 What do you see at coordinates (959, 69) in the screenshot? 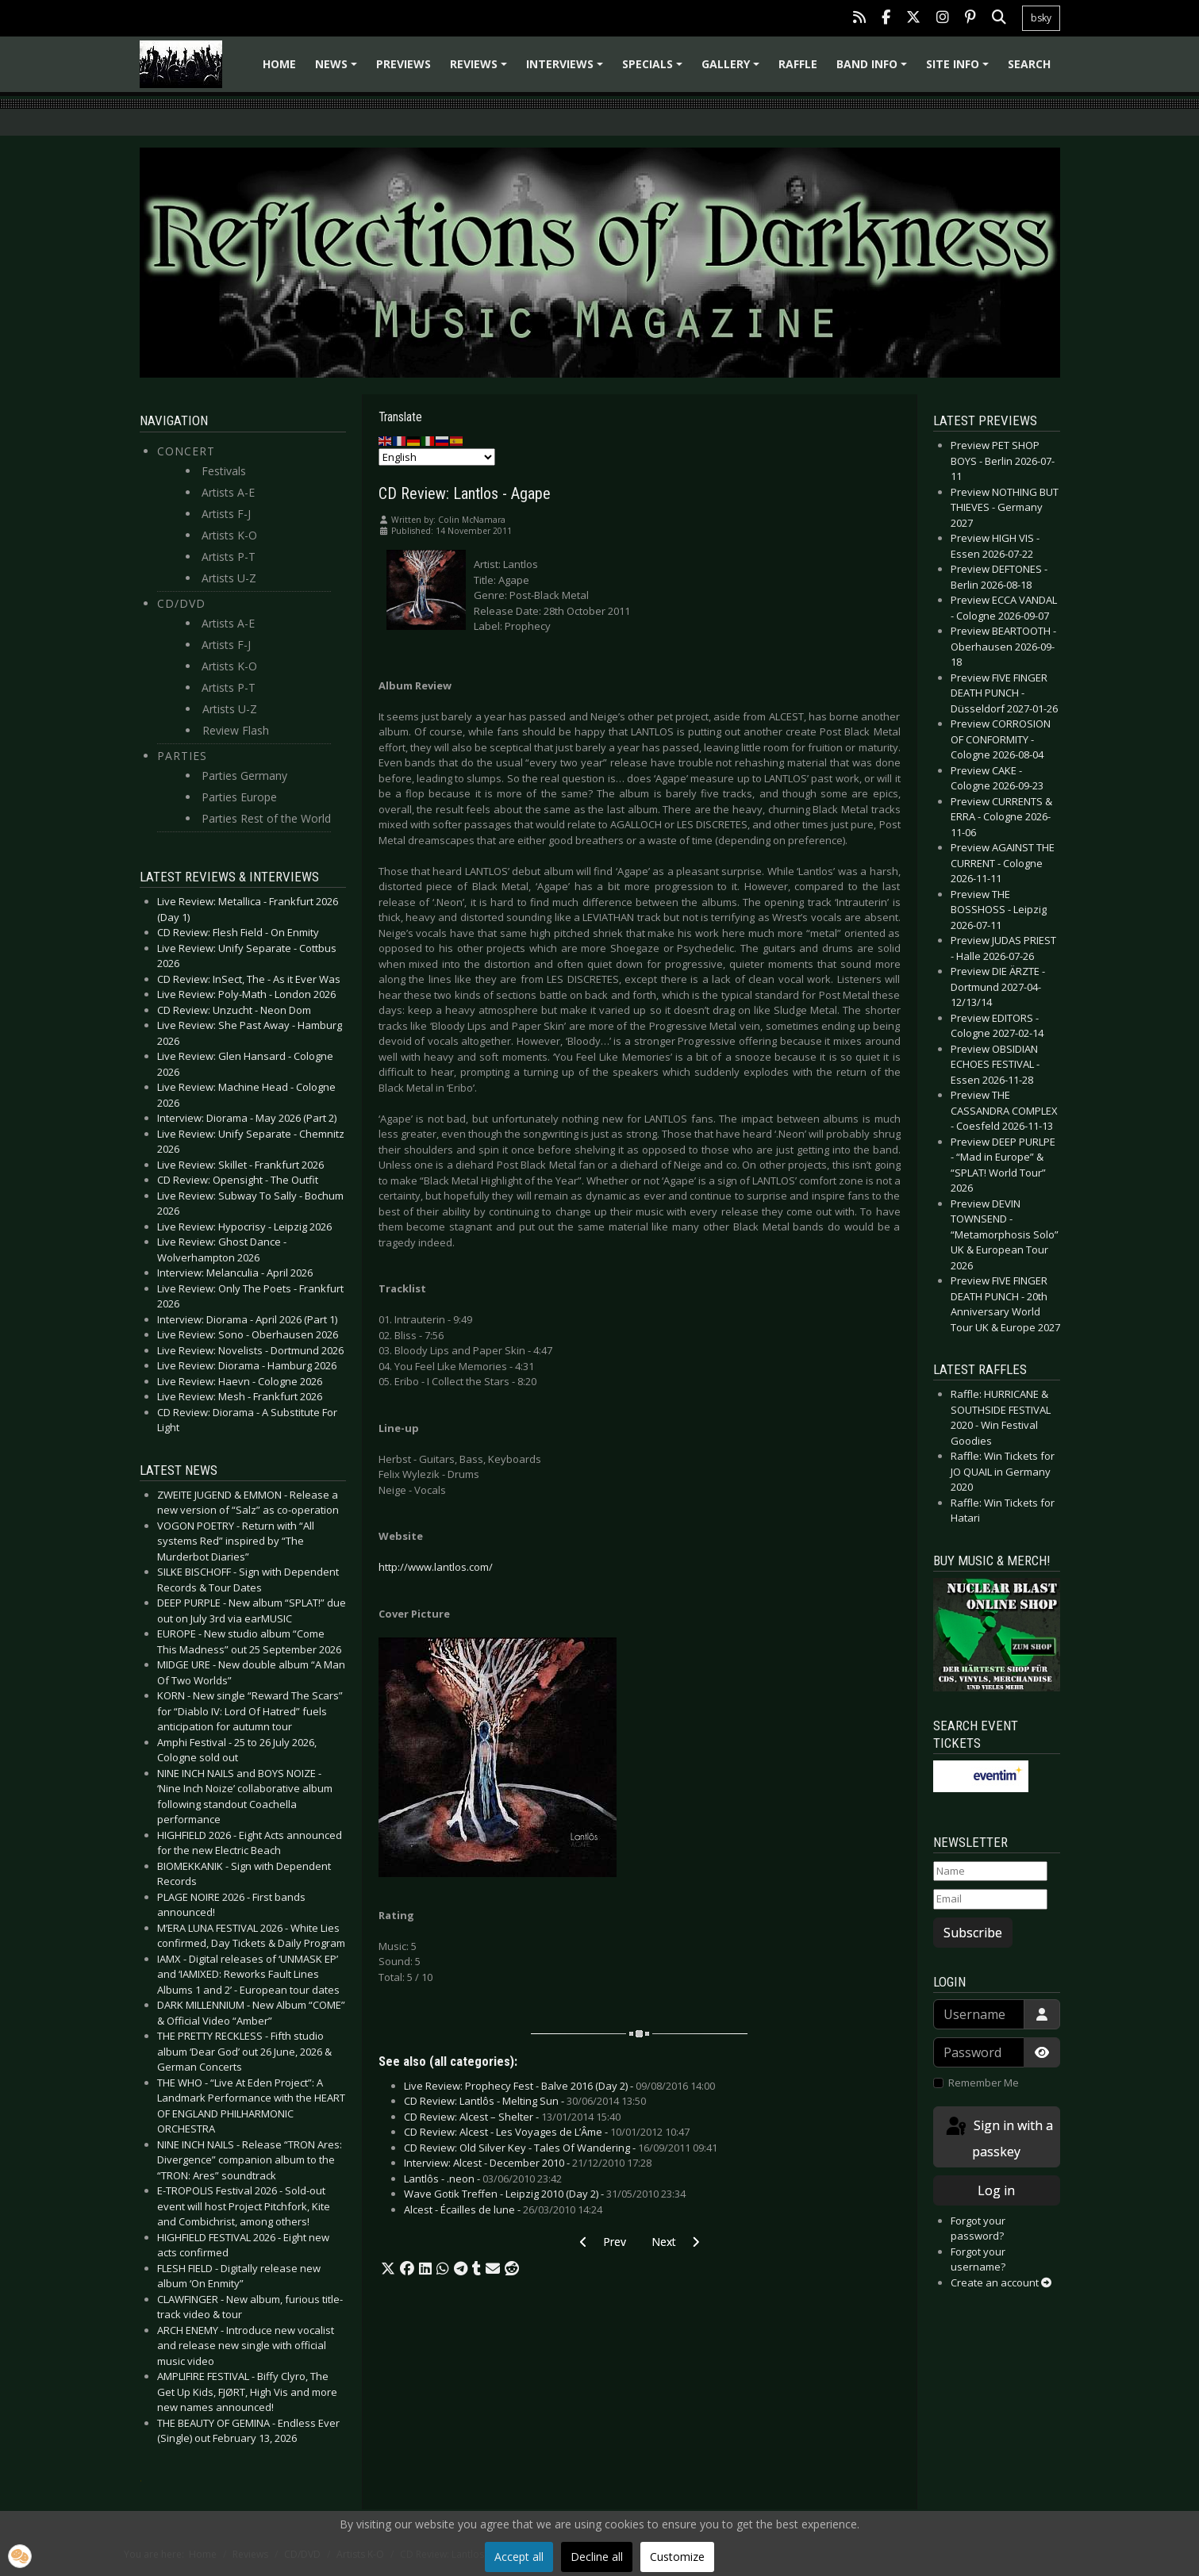
I see `Site info` at bounding box center [959, 69].